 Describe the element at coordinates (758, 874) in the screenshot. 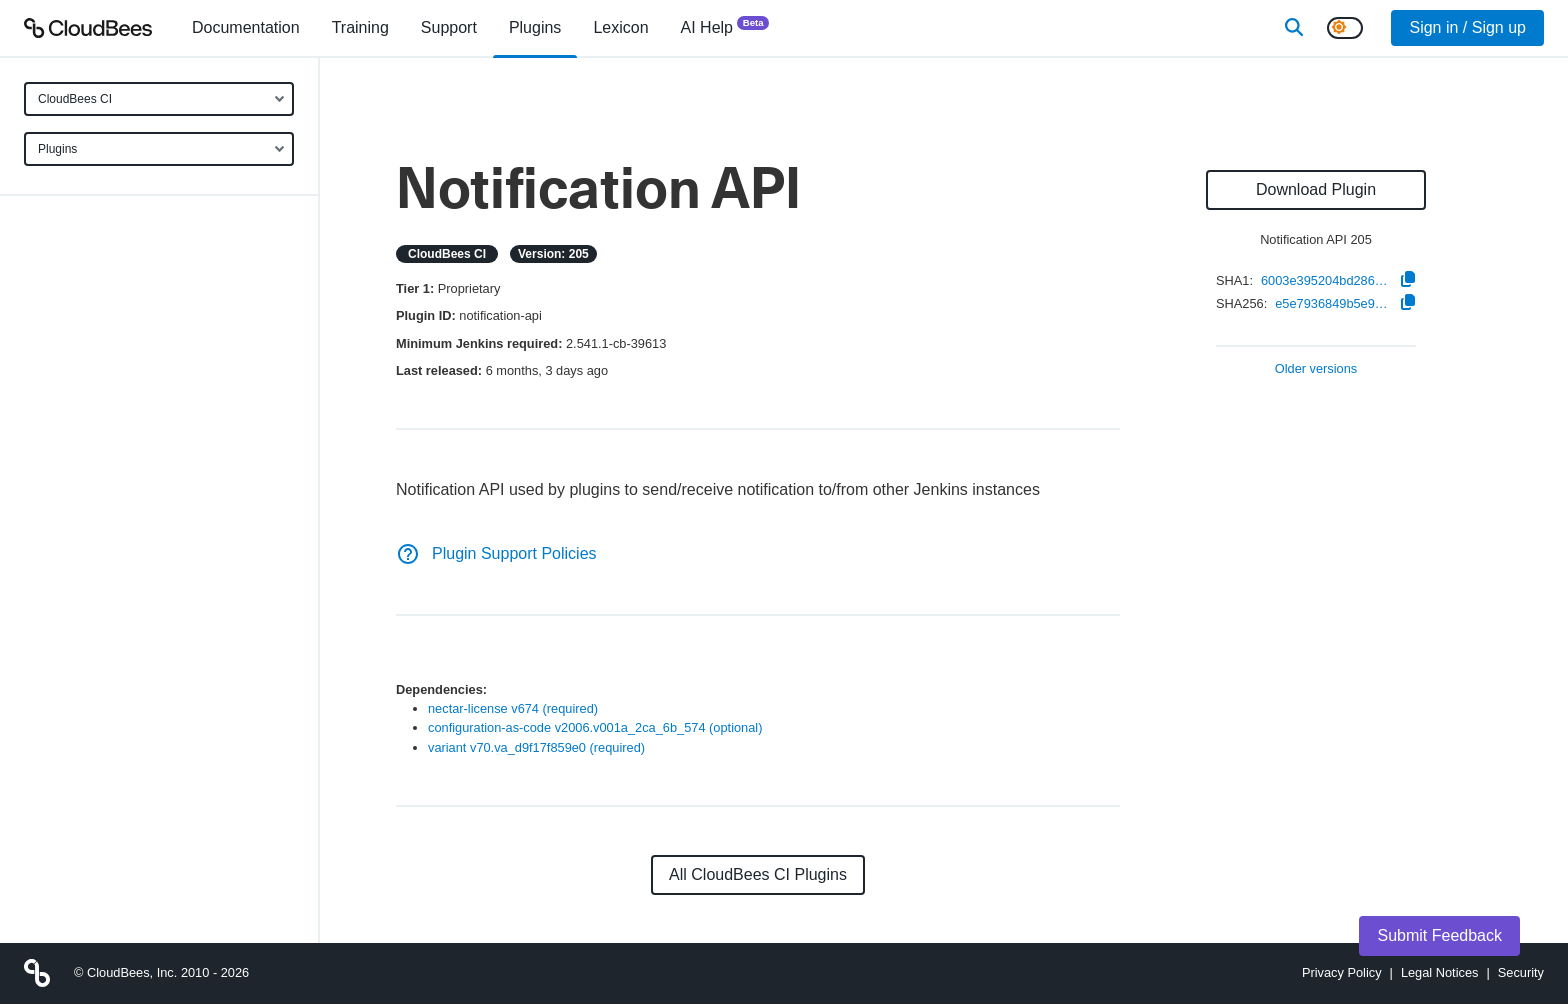

I see `All CloudBees CI Plugins` at that location.